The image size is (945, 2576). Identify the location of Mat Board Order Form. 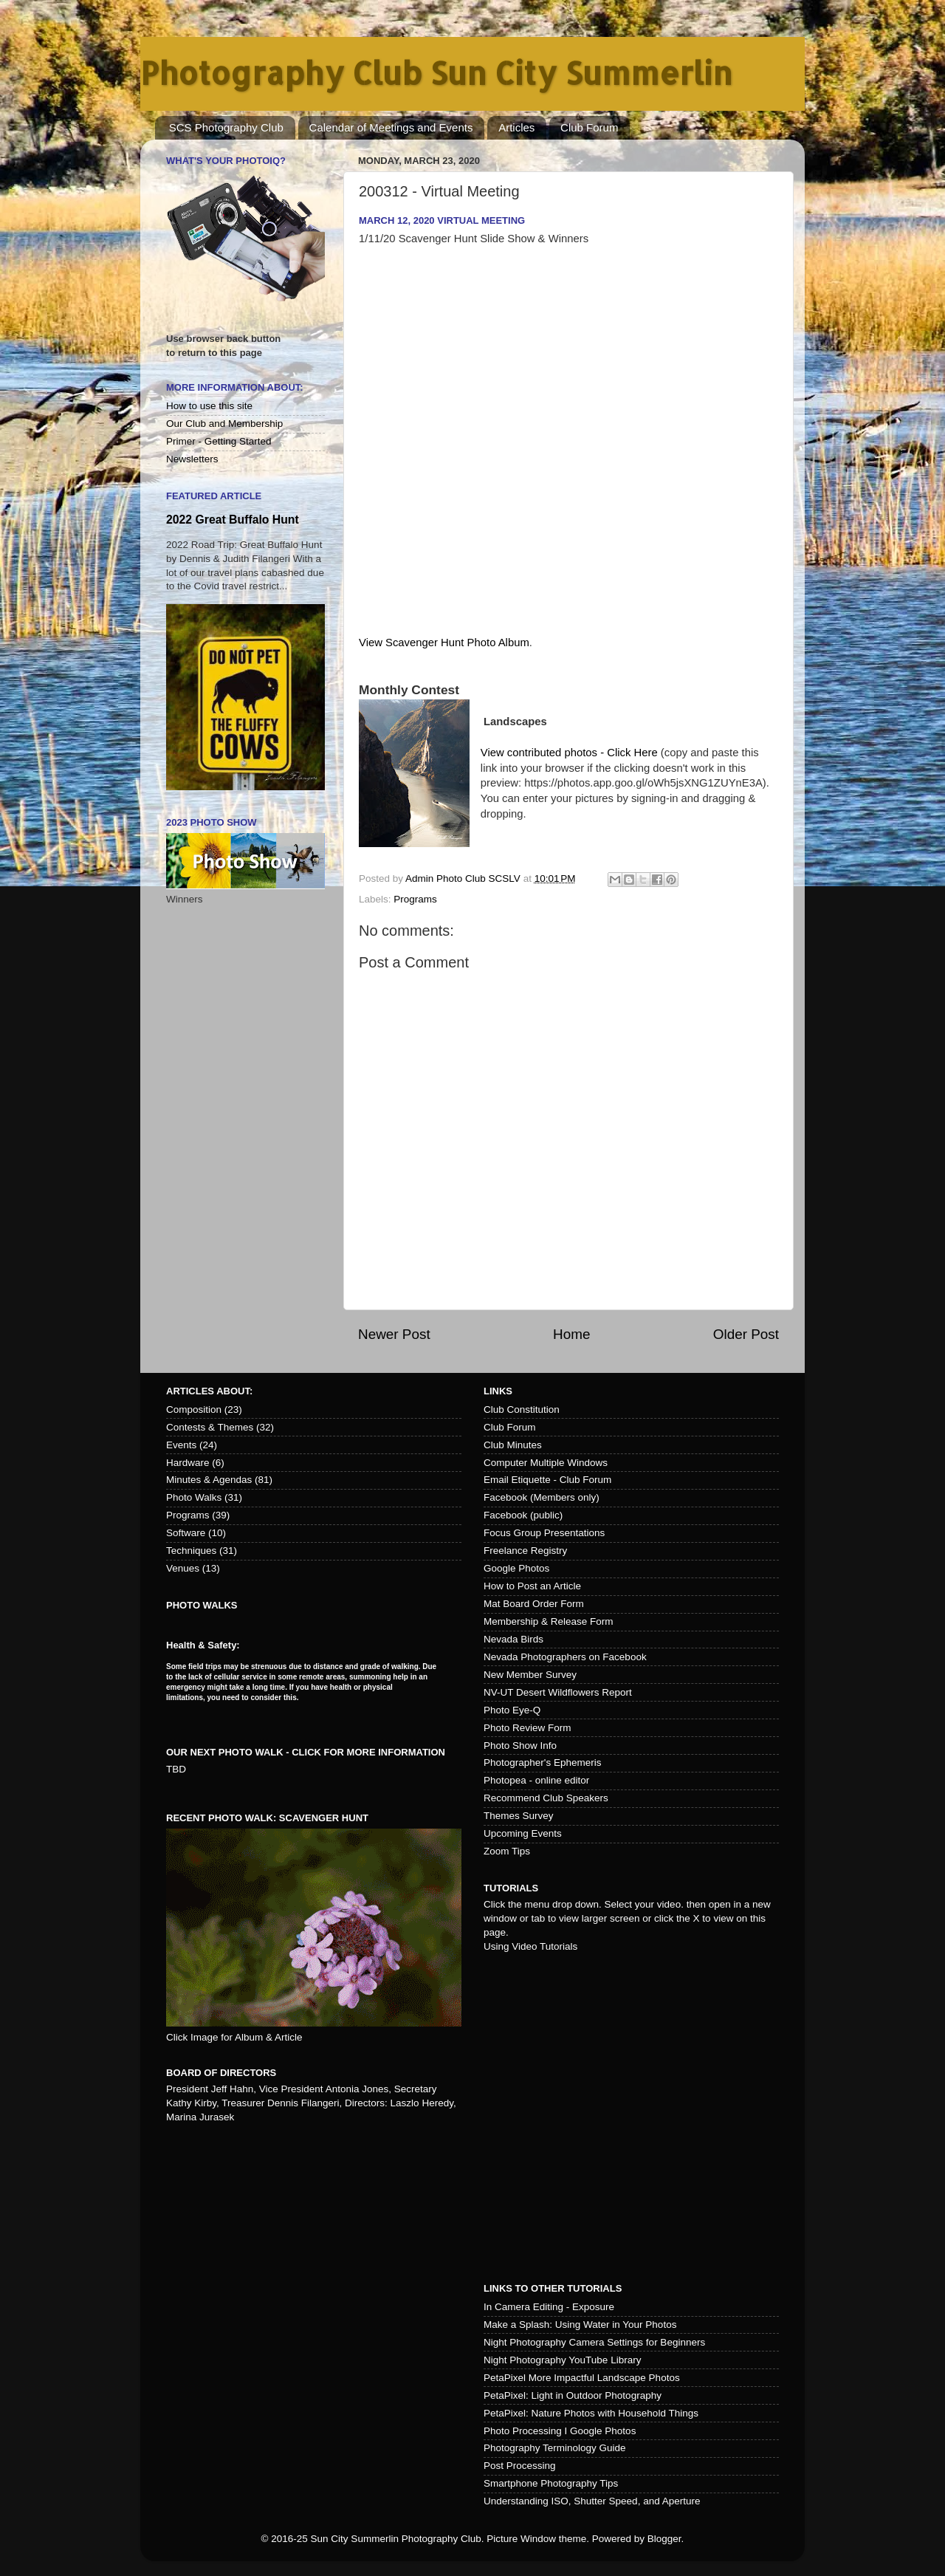
(534, 1603).